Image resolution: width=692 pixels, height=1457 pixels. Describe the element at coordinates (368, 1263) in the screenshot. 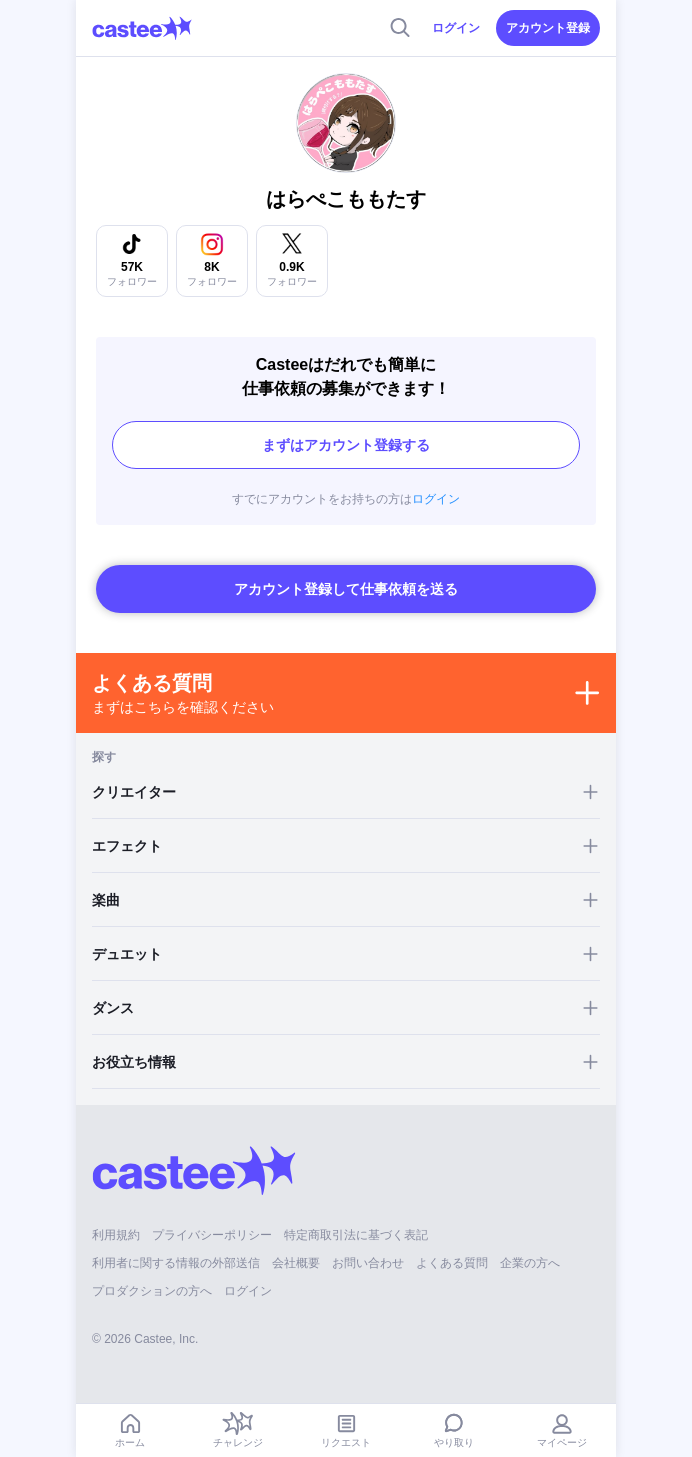

I see `お問い合わせ` at that location.